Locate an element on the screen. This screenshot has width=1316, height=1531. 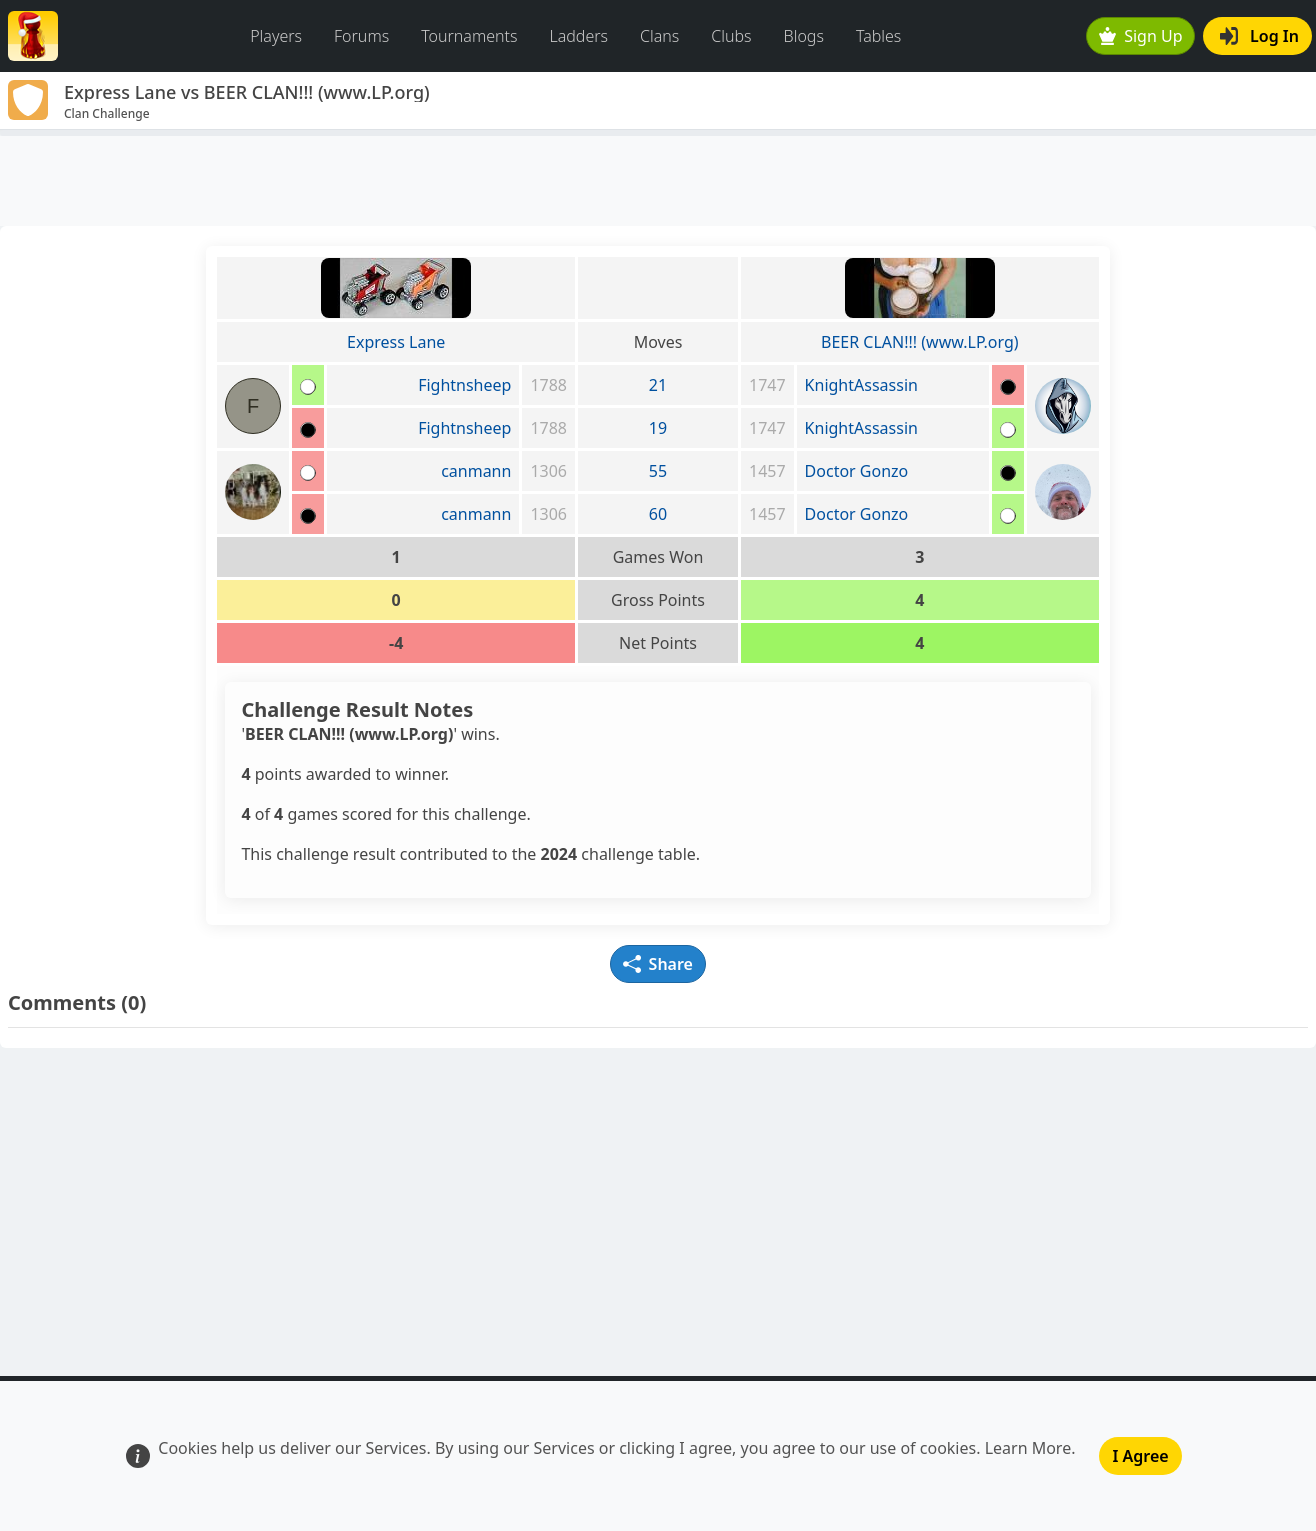
Doctor Gonzo is located at coordinates (857, 471).